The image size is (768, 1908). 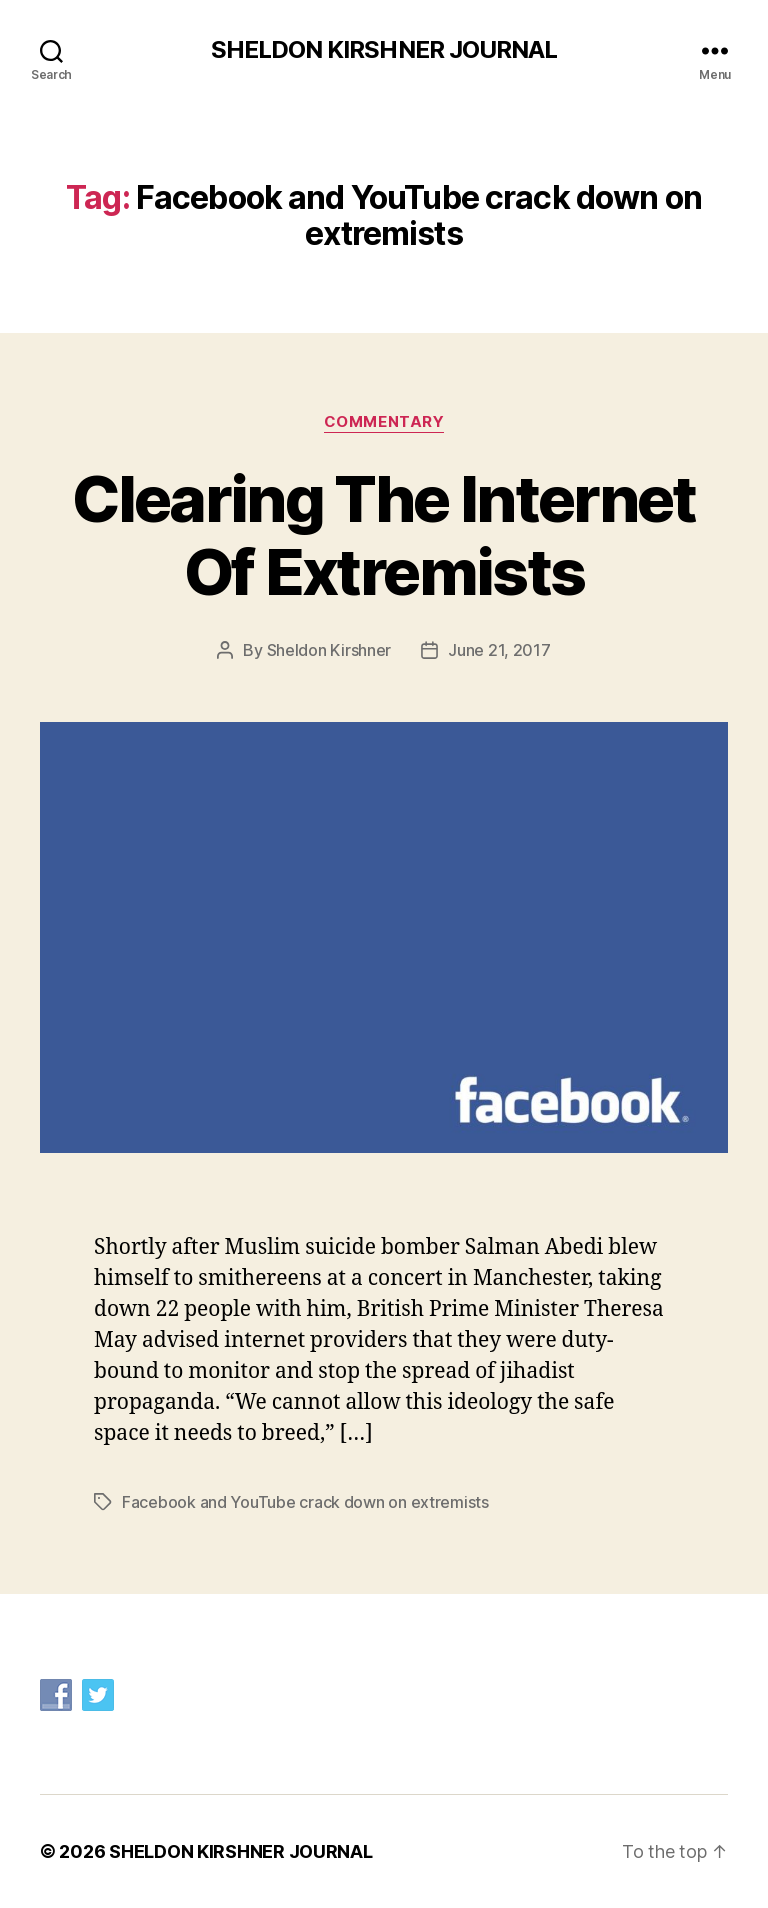 What do you see at coordinates (329, 650) in the screenshot?
I see `Sheldon Kirshner` at bounding box center [329, 650].